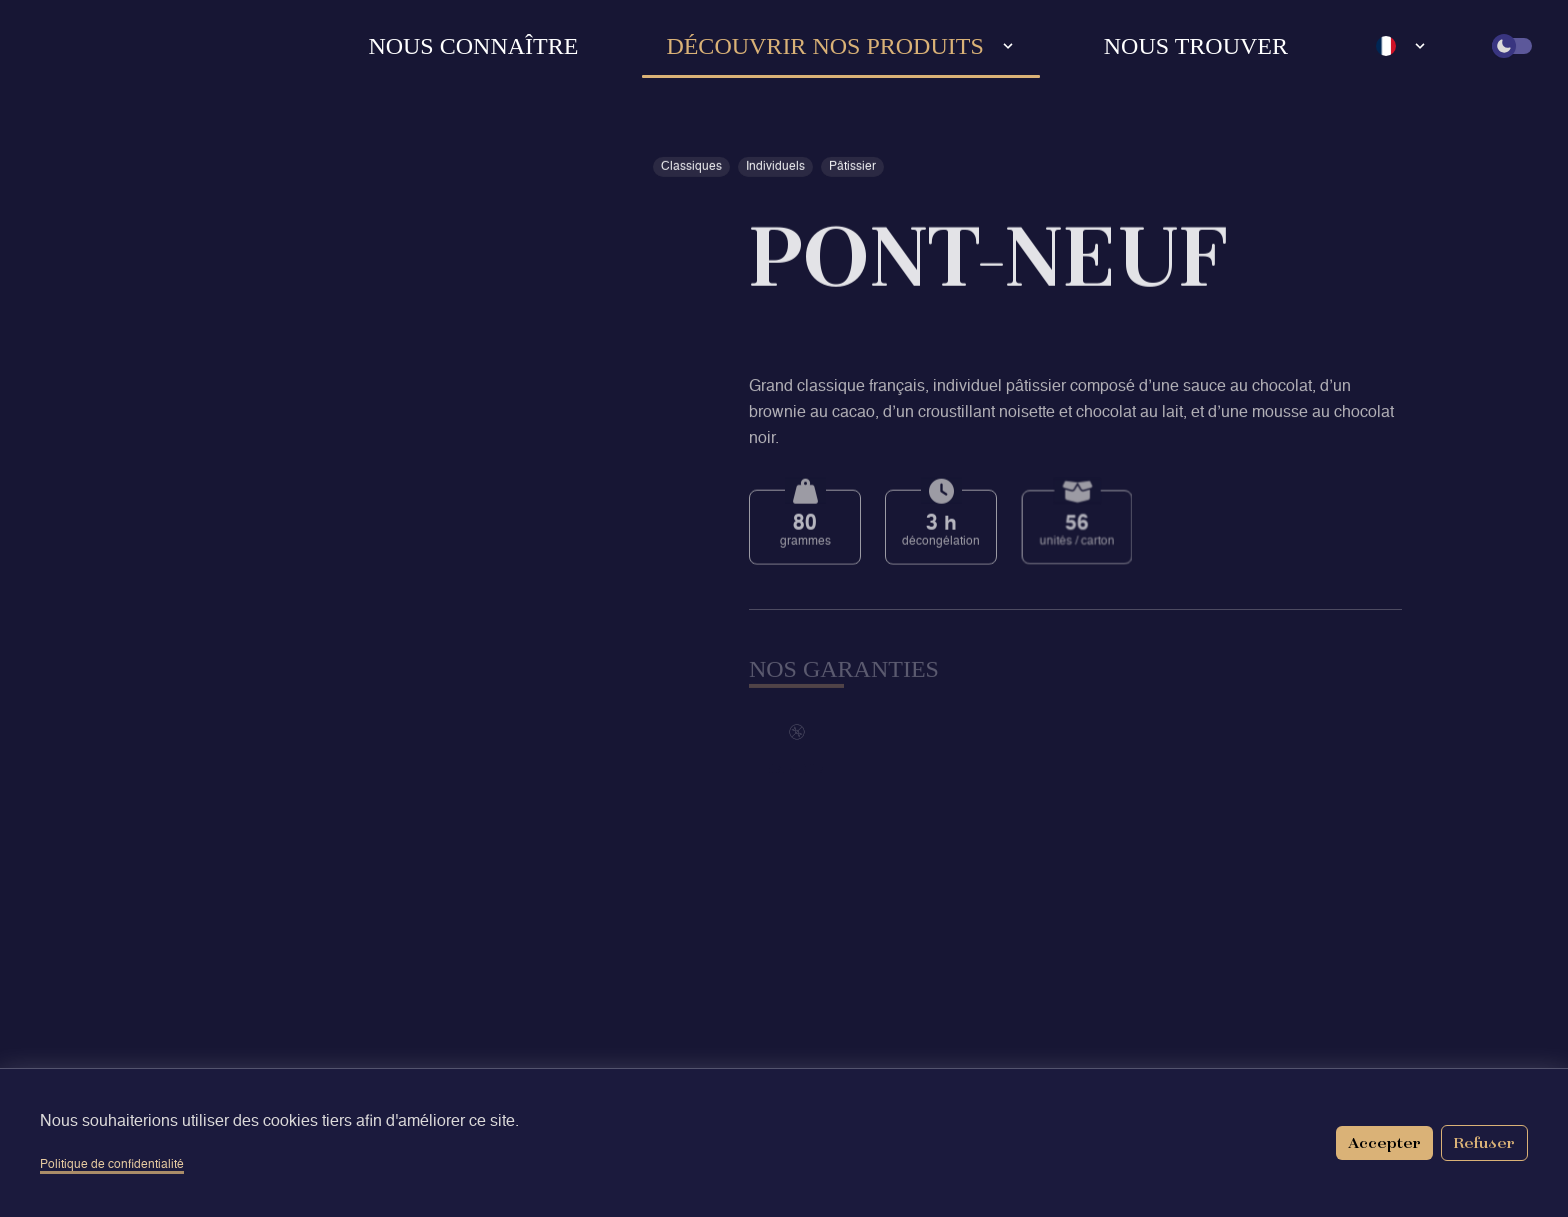  I want to click on Nous connaître, so click(473, 46).